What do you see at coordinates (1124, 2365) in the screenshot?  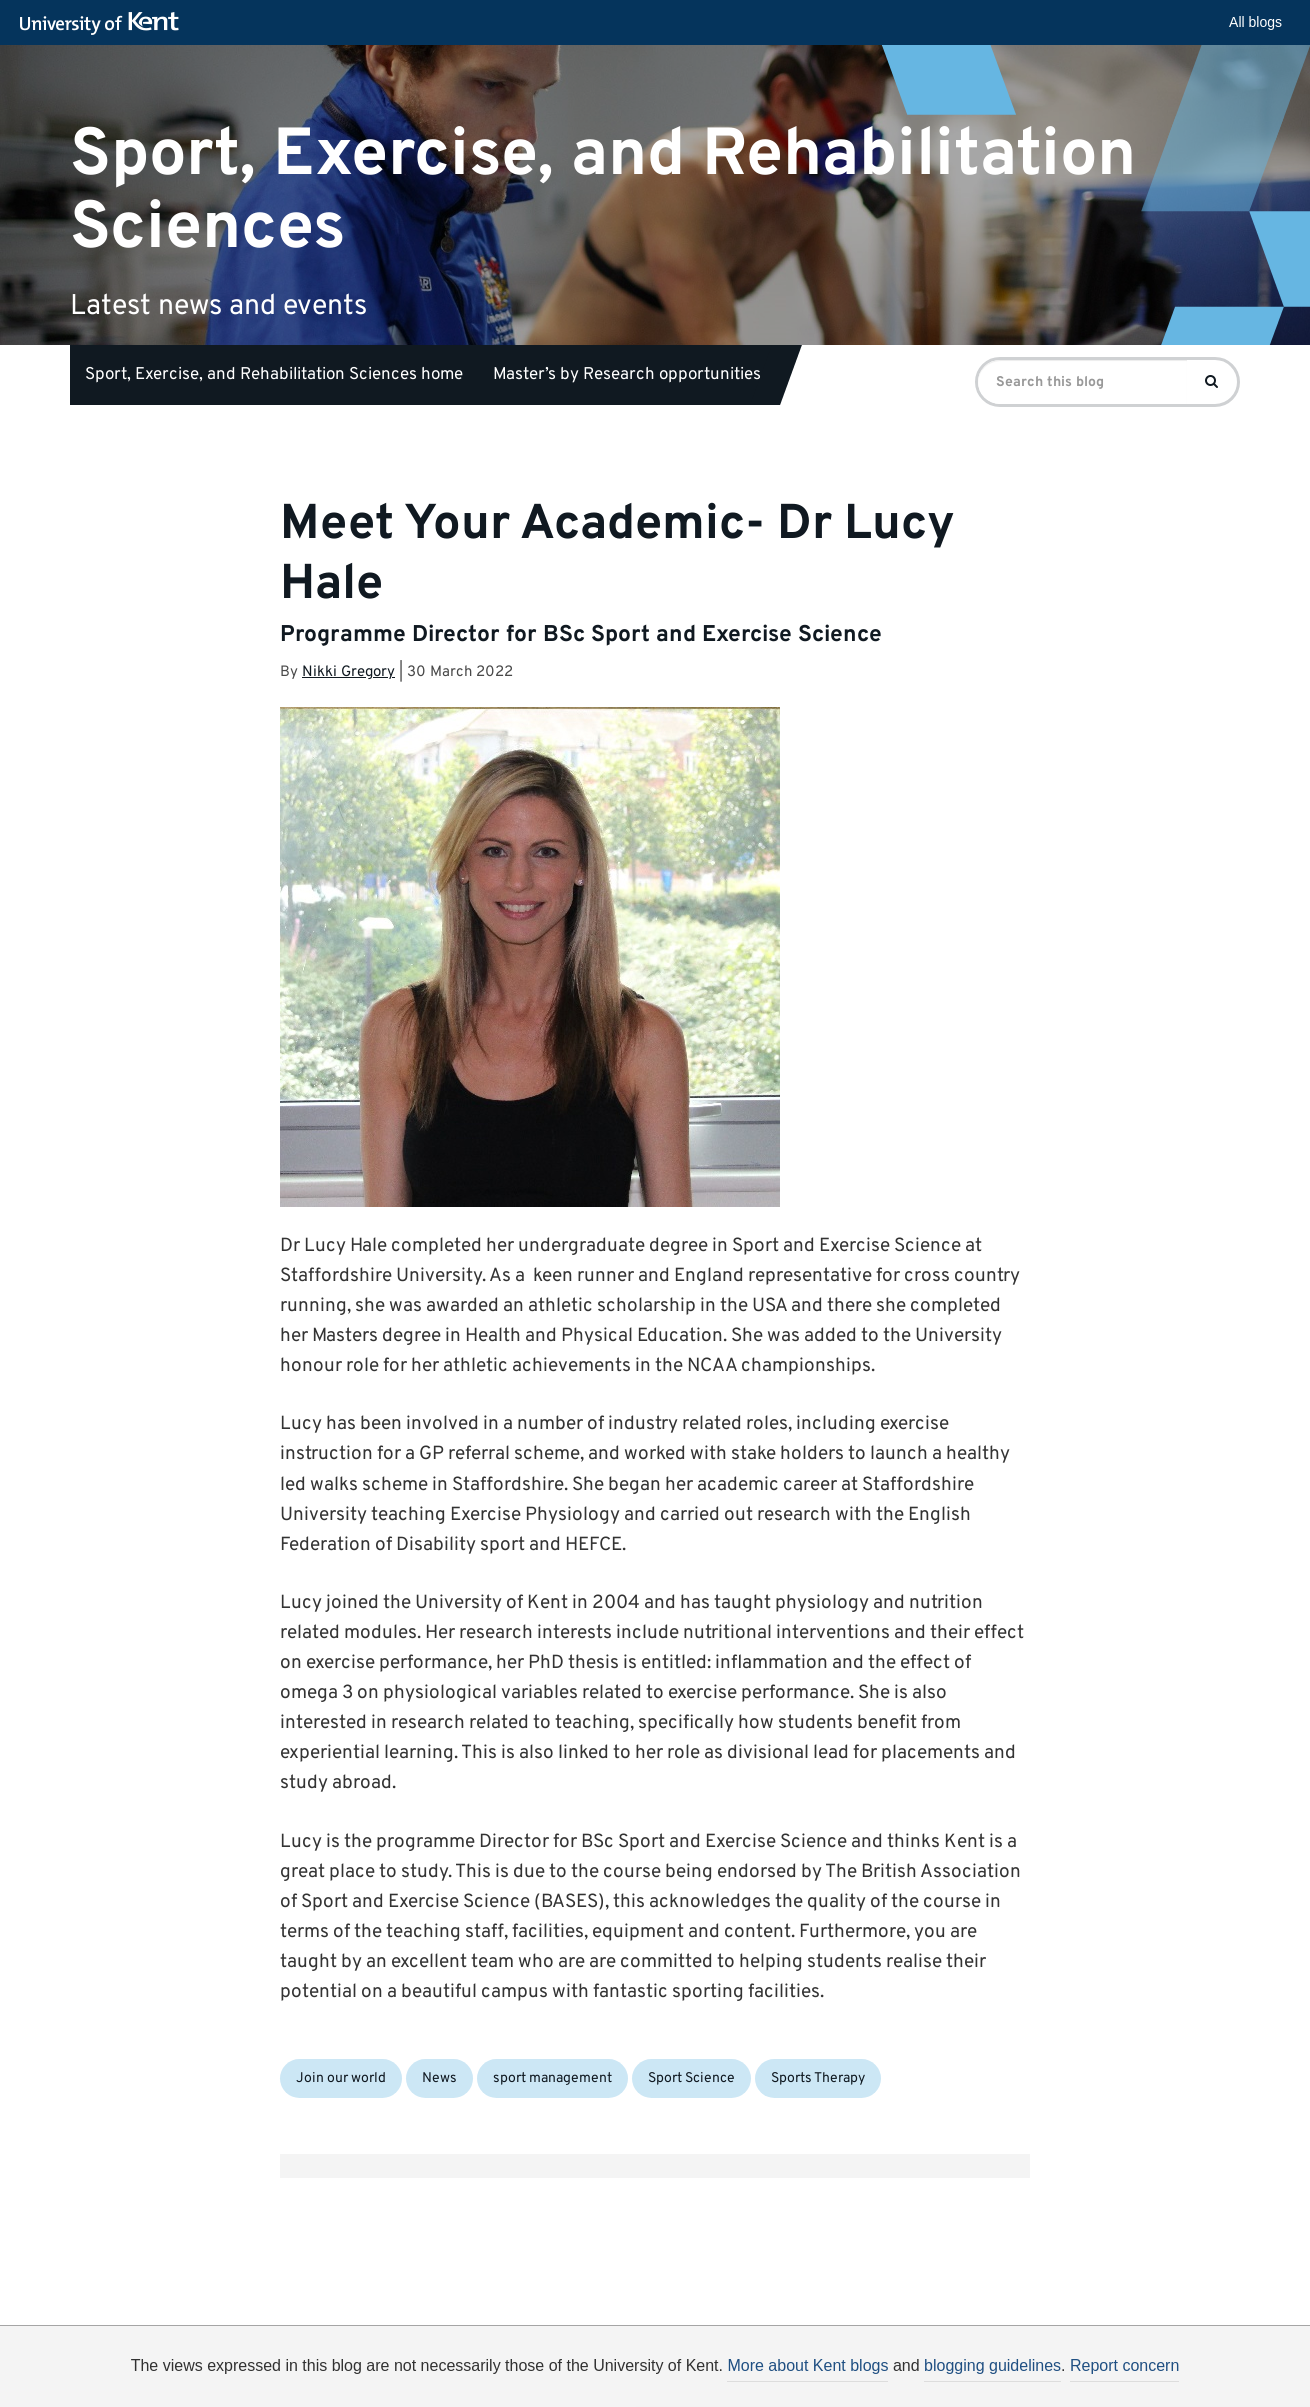 I see `Report concern` at bounding box center [1124, 2365].